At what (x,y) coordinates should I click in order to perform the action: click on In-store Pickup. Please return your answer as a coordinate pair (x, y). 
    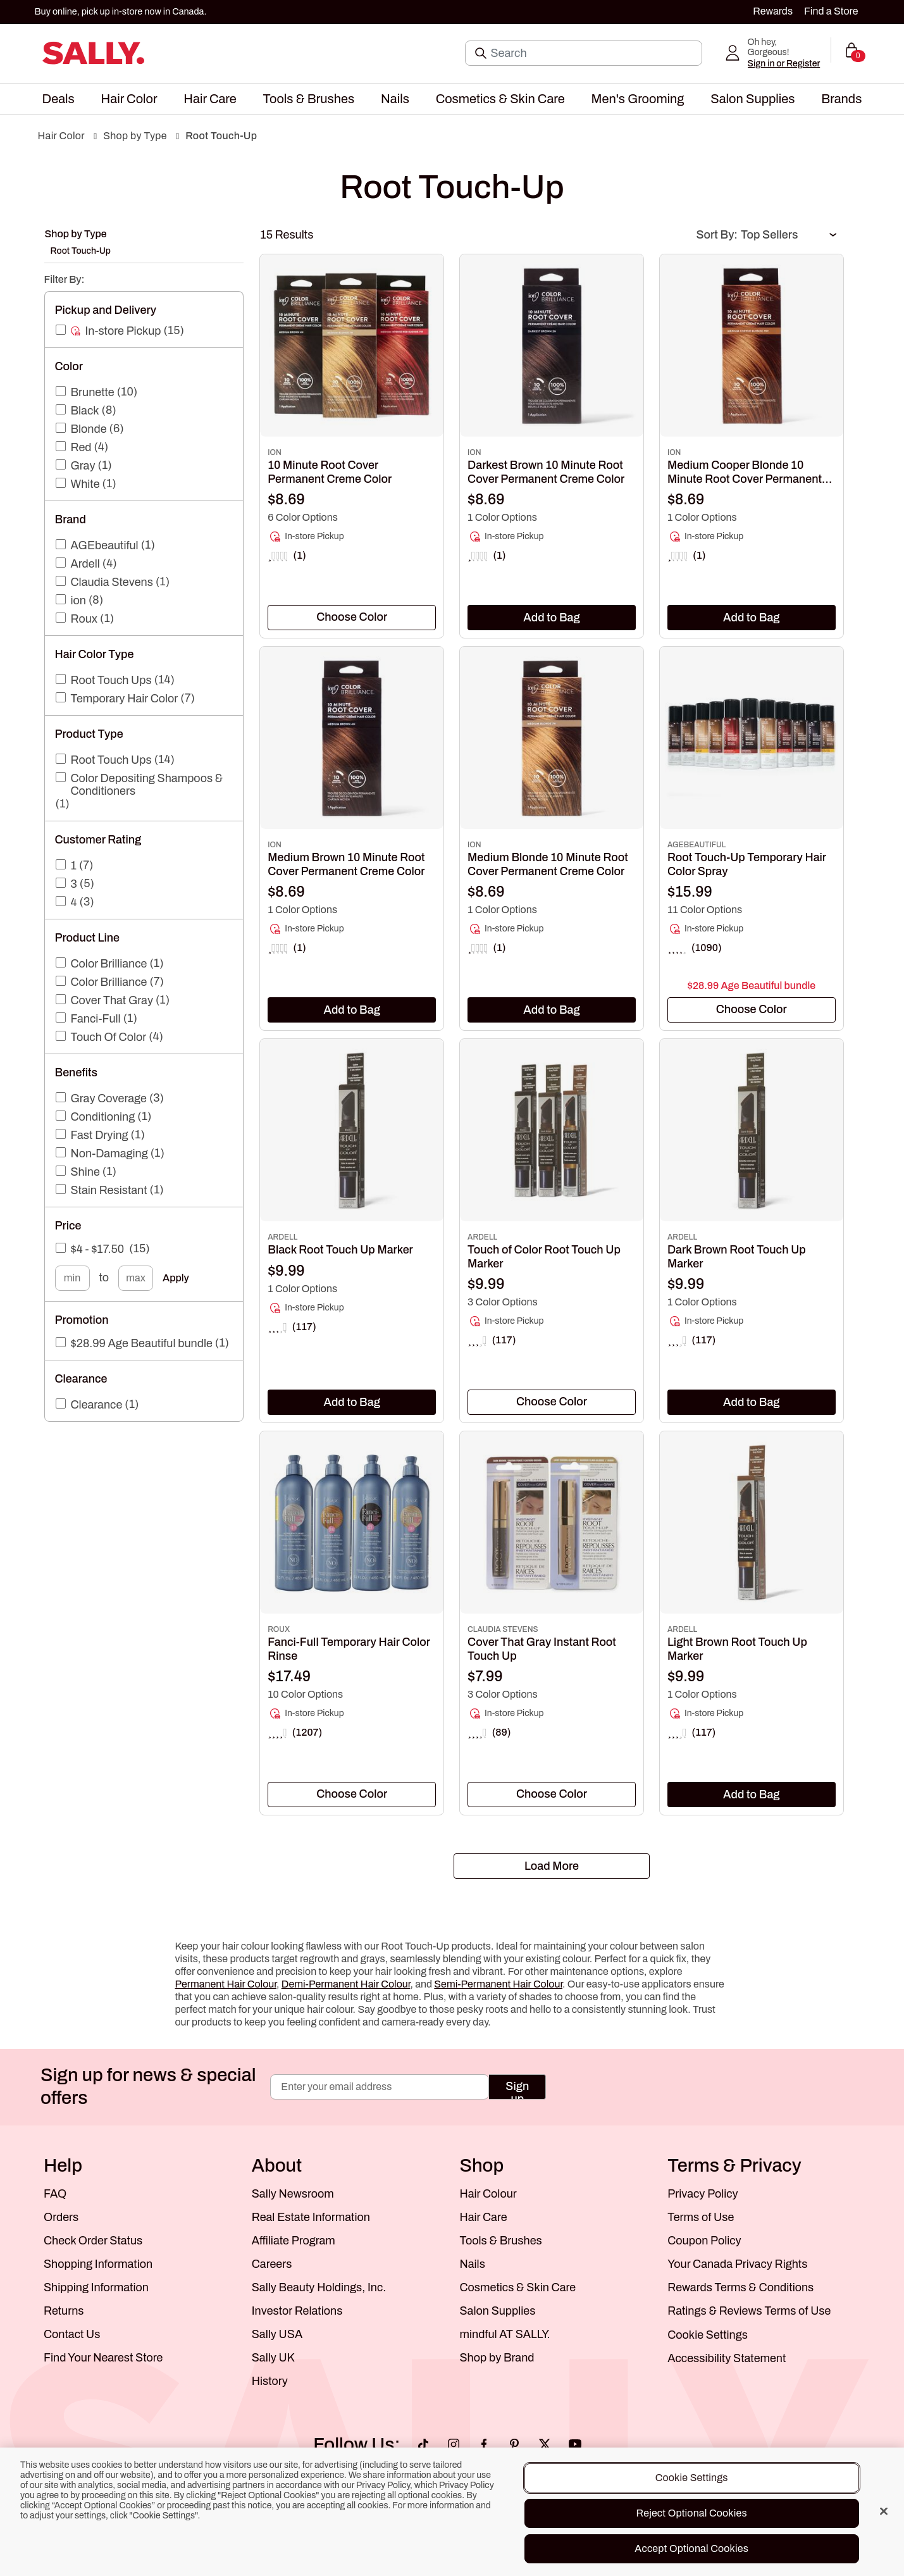
    Looking at the image, I should click on (123, 331).